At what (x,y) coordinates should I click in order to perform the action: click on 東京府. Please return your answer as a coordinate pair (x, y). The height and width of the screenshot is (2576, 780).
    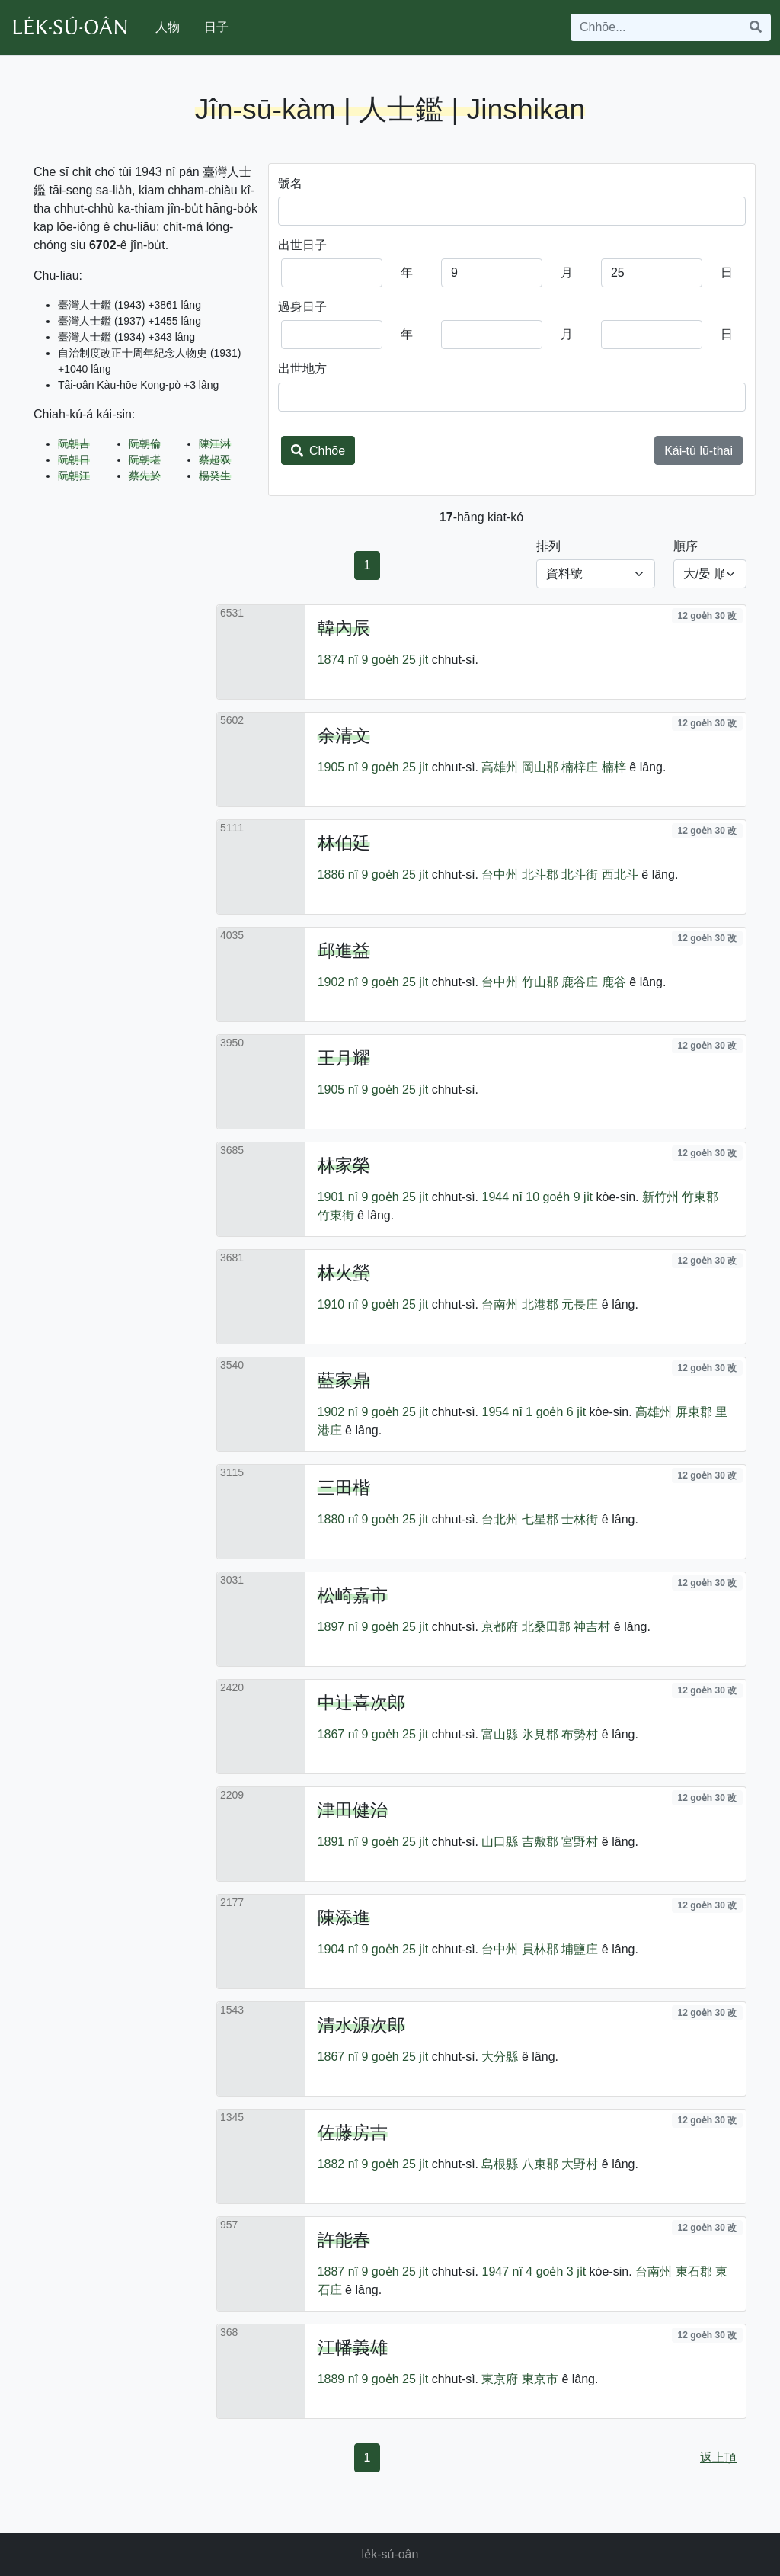
    Looking at the image, I should click on (499, 2379).